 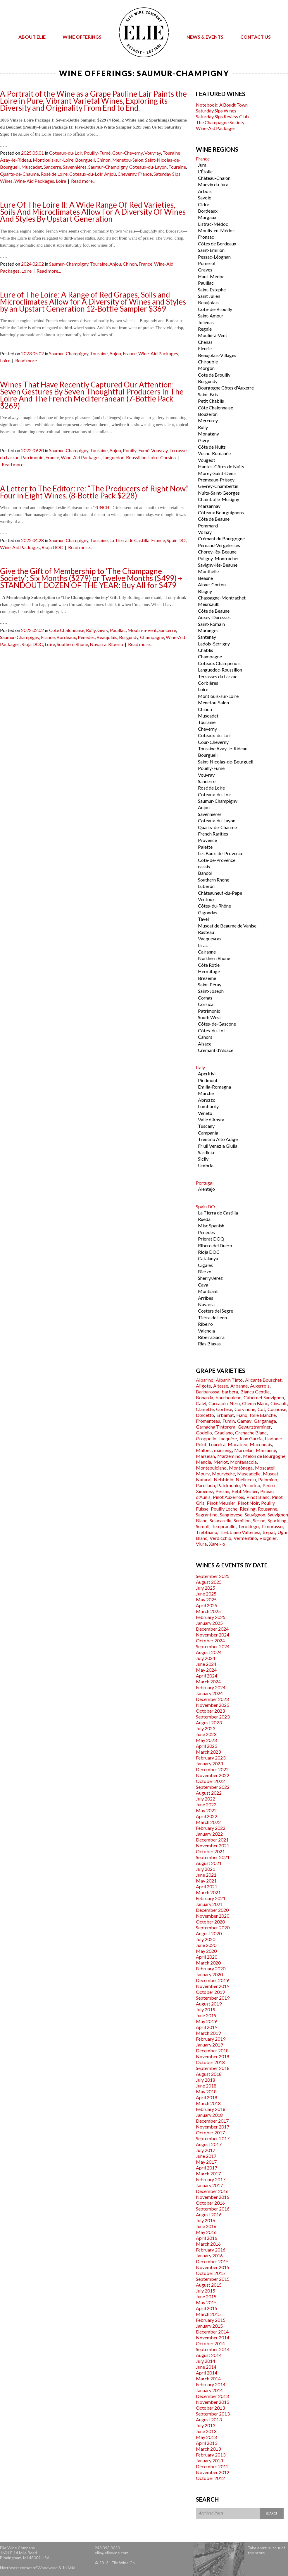 I want to click on Tierra de Leon, so click(x=212, y=1317).